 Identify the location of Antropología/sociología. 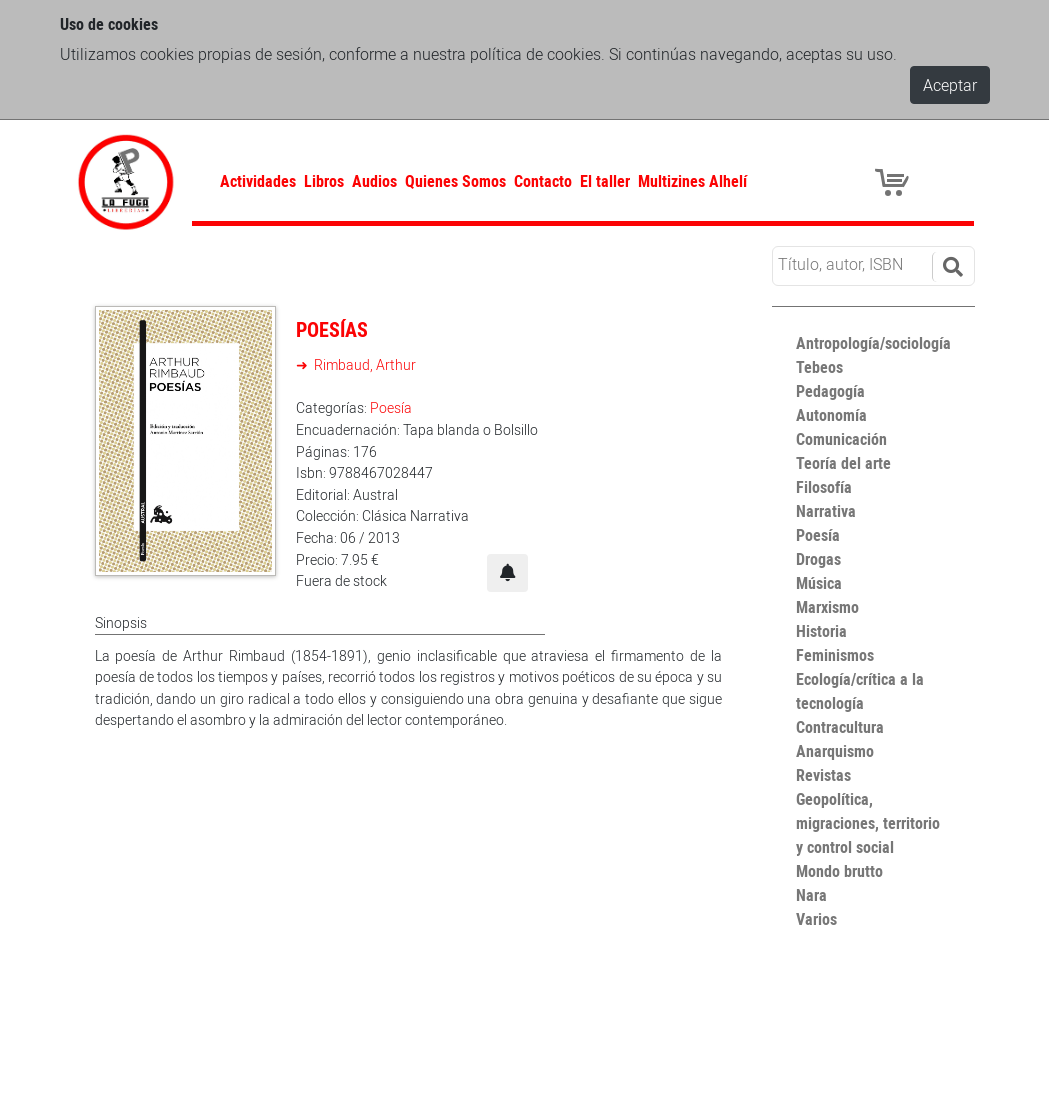
(873, 343).